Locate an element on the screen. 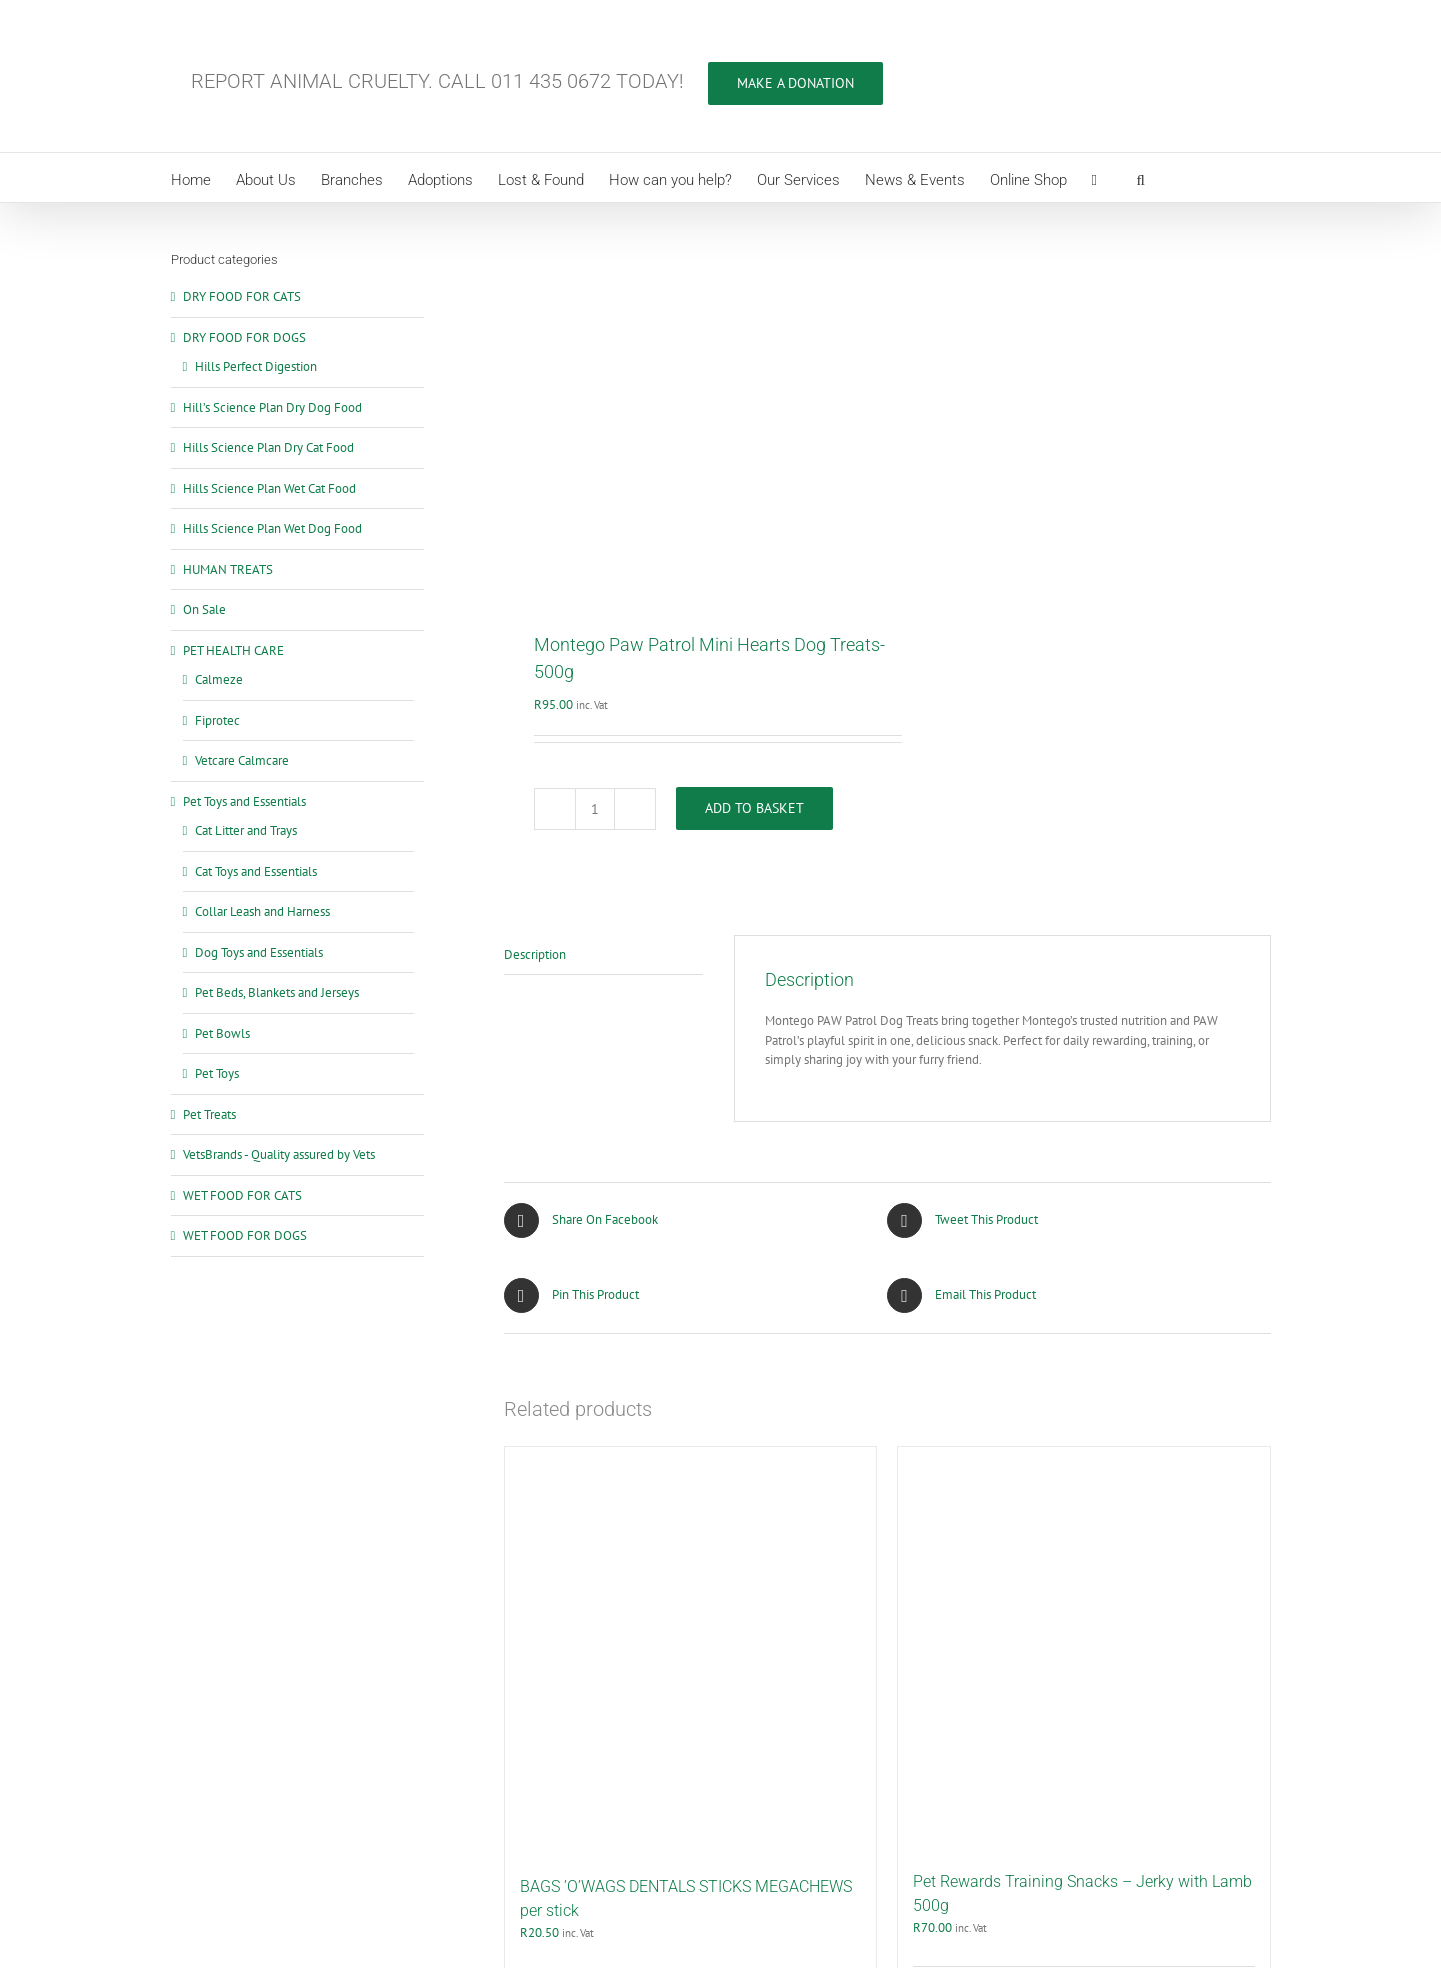  Hills Science Plan Dry Cat Food is located at coordinates (268, 447).